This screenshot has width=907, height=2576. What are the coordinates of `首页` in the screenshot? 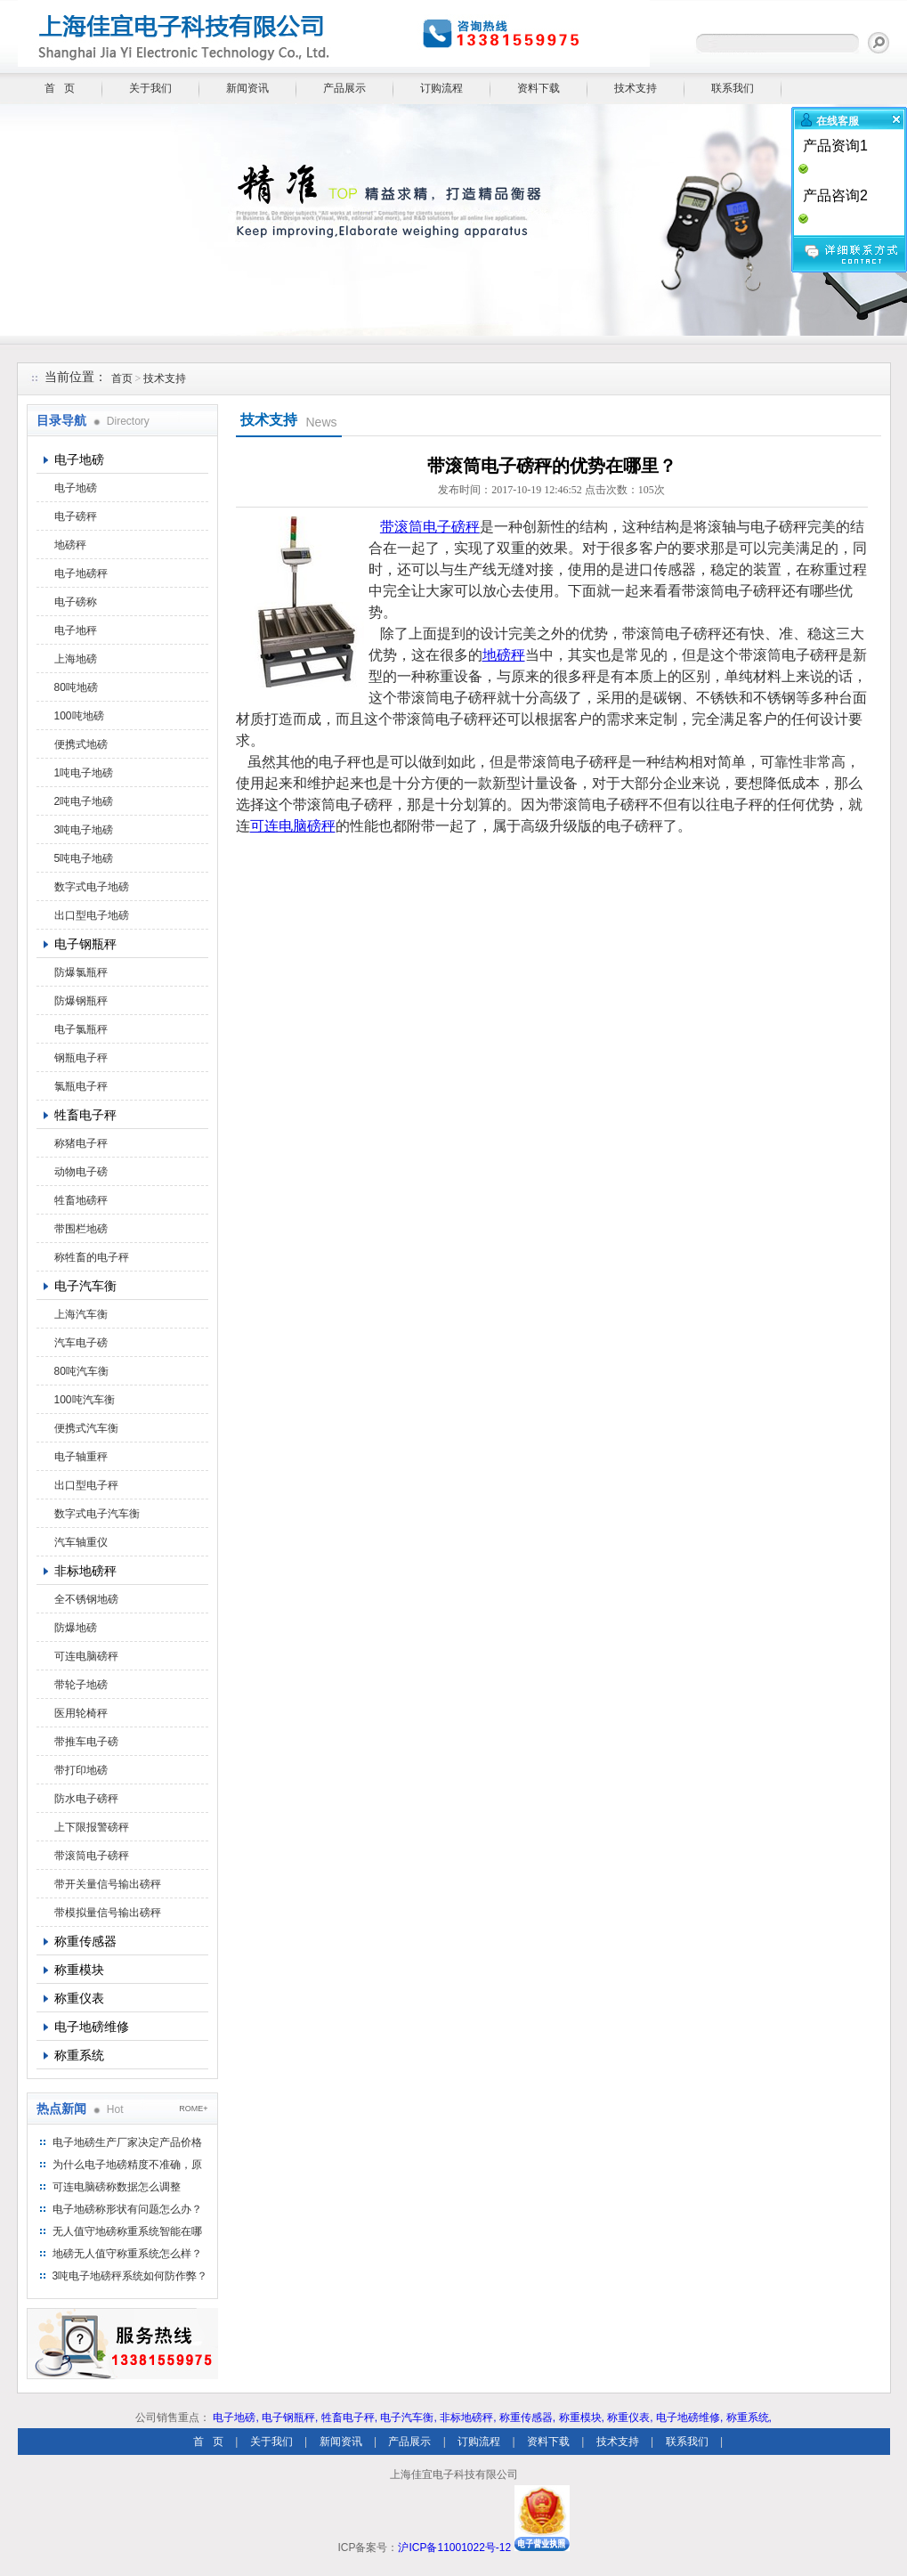 It's located at (122, 378).